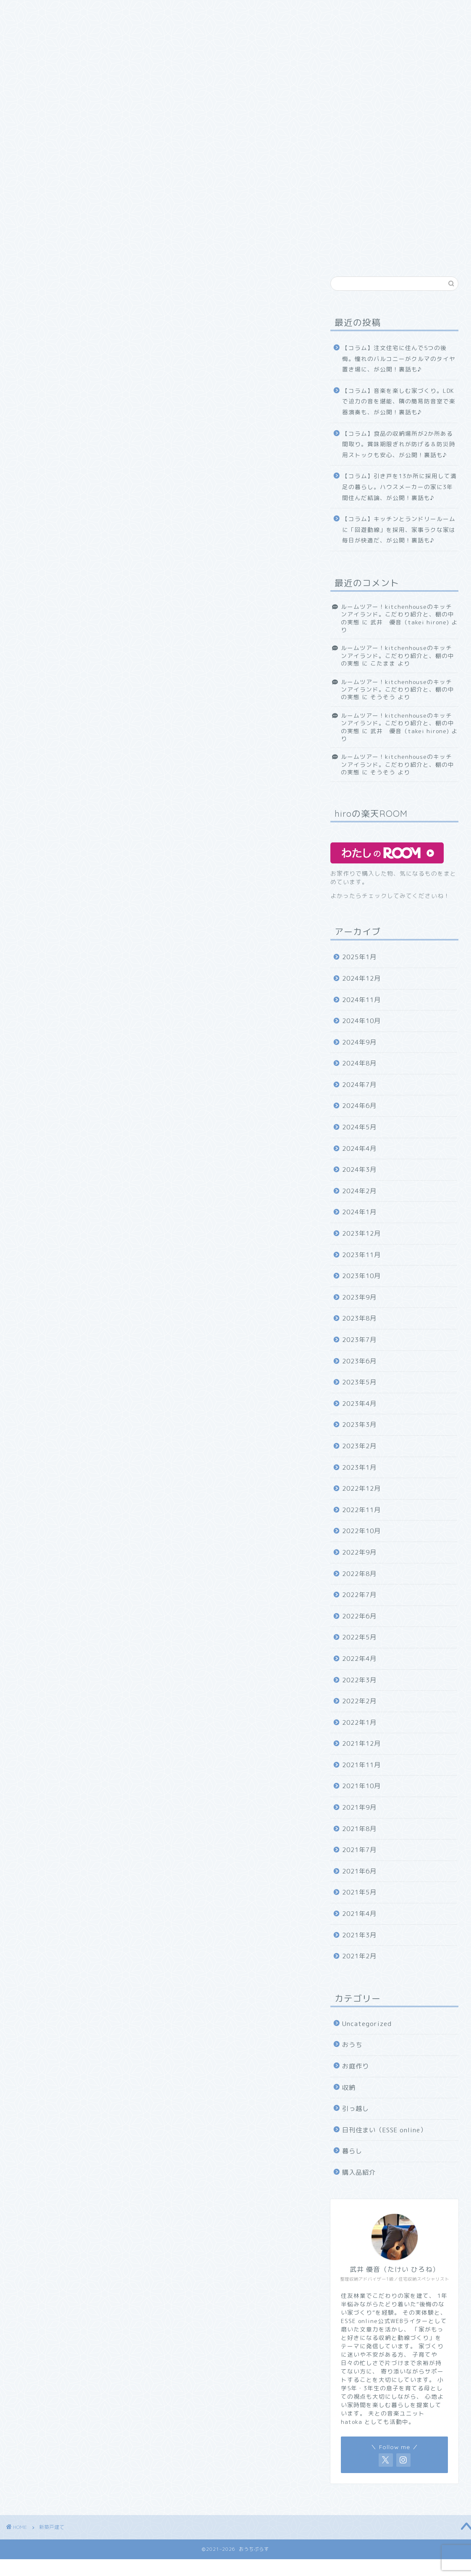 The height and width of the screenshot is (2576, 471). Describe the element at coordinates (359, 1573) in the screenshot. I see `2022年8月` at that location.